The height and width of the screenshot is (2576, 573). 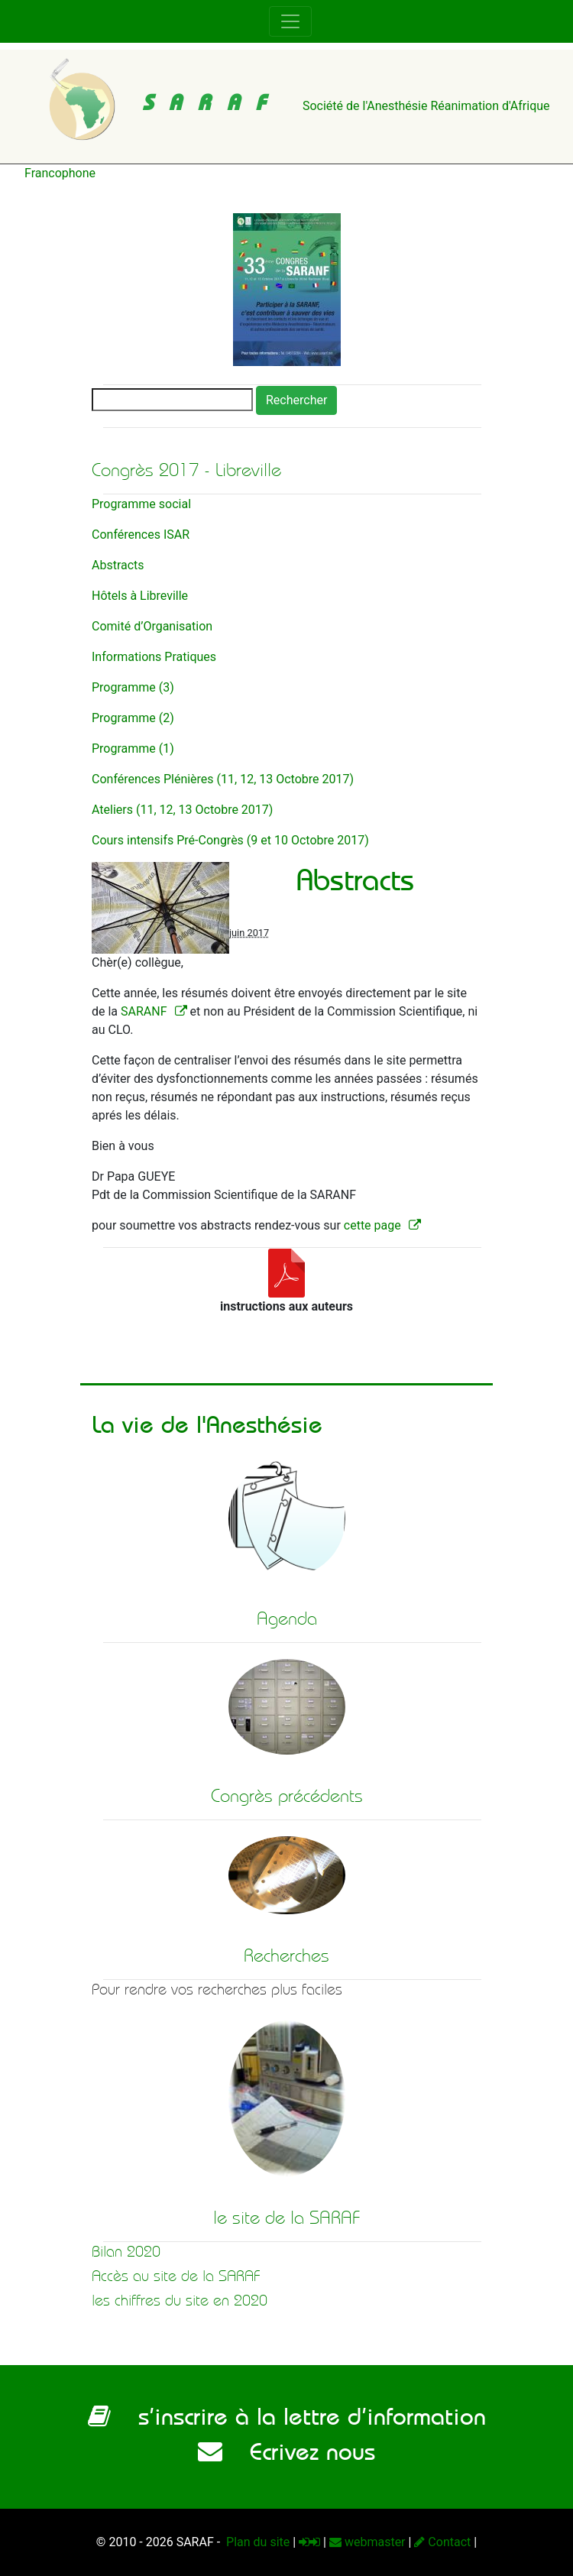 I want to click on Programme (3), so click(x=133, y=687).